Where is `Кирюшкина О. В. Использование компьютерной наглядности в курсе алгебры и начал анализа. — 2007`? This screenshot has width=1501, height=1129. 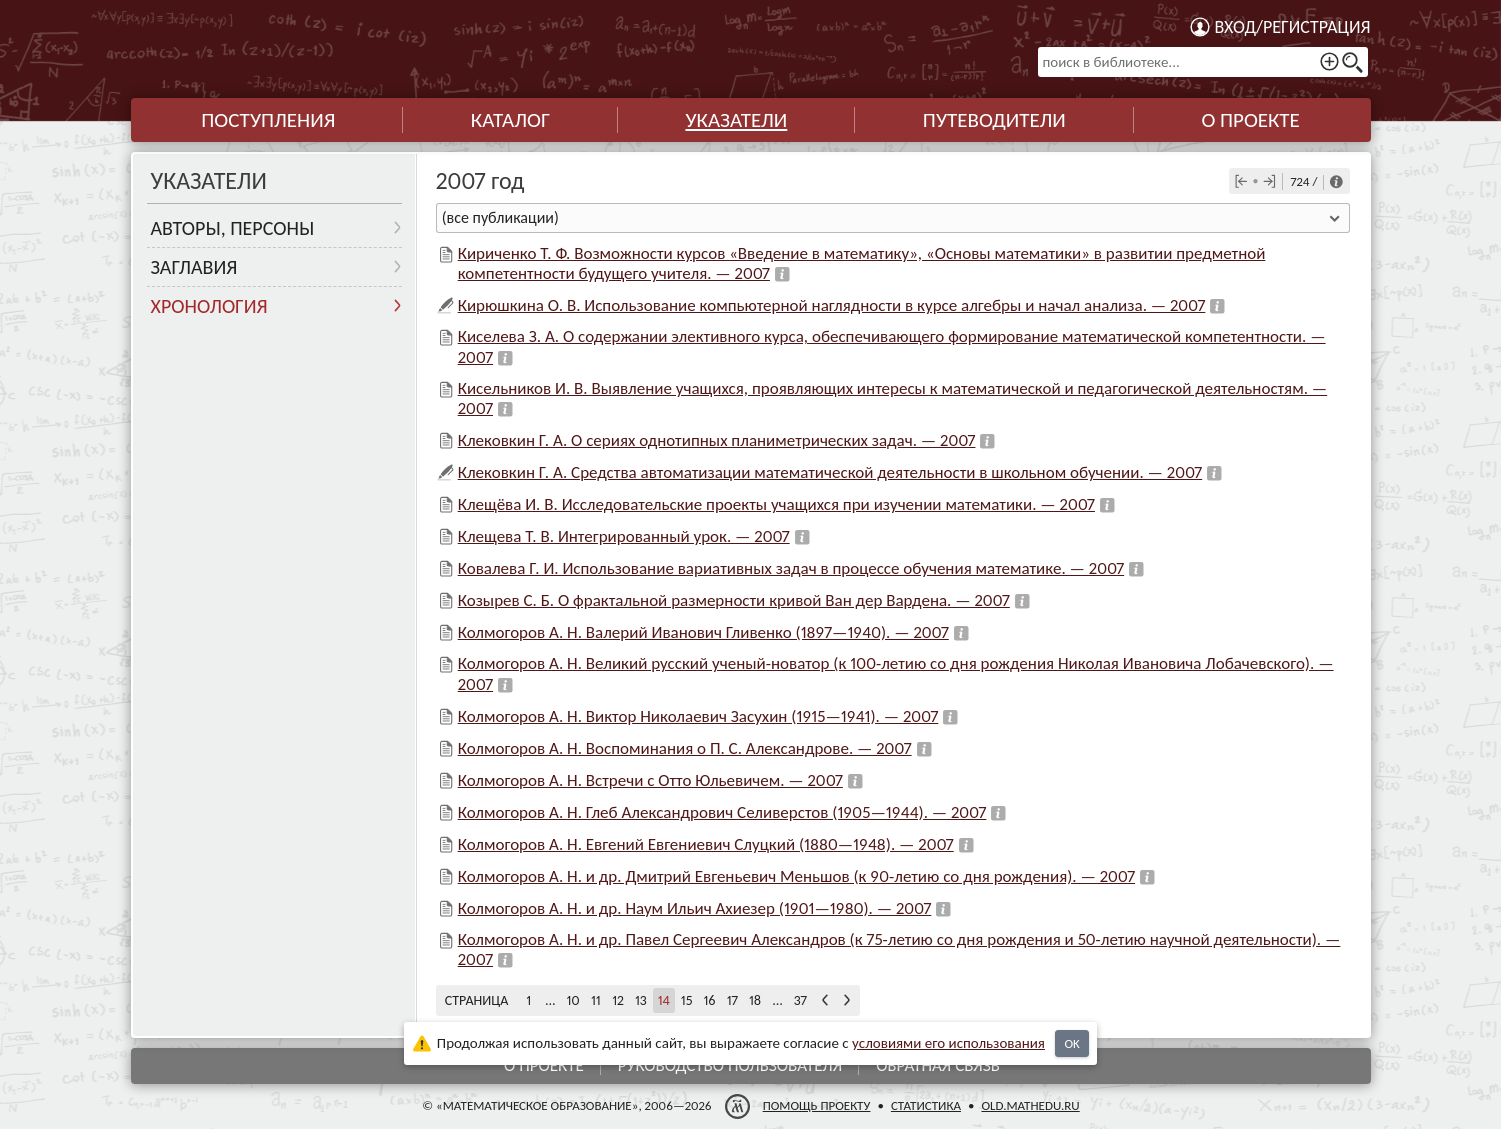 Кирюшкина О. В. Использование компьютерной наглядности в курсе алгебры и начал анализа. — 2007 is located at coordinates (832, 305).